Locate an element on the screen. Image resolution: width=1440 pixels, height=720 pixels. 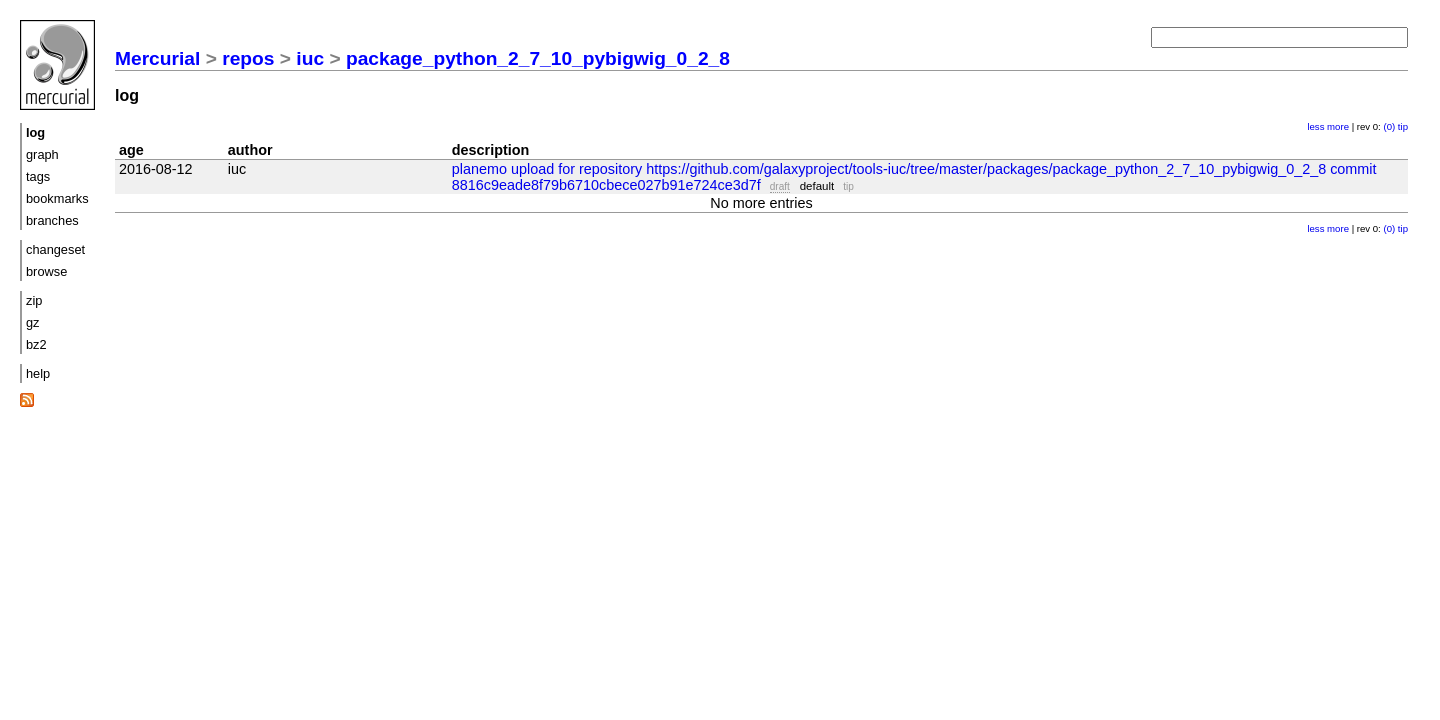
browse is located at coordinates (46, 271).